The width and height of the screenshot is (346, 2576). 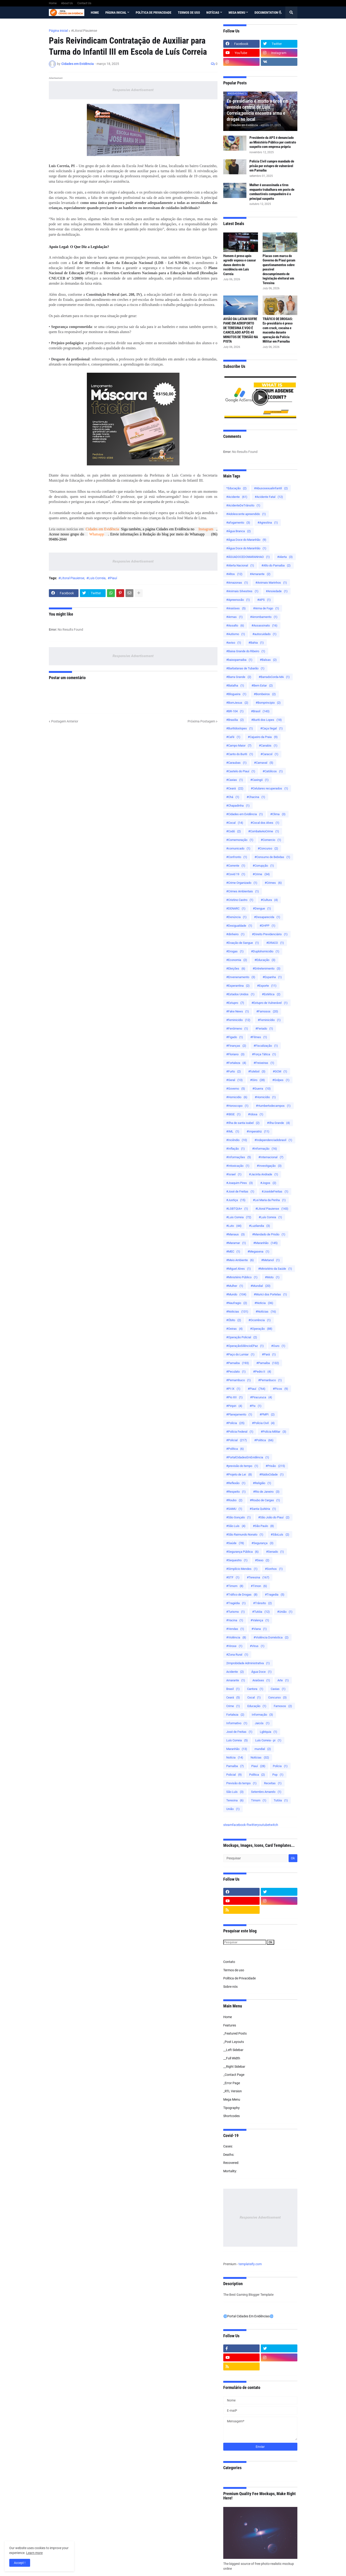 I want to click on #Corrente, so click(x=235, y=865).